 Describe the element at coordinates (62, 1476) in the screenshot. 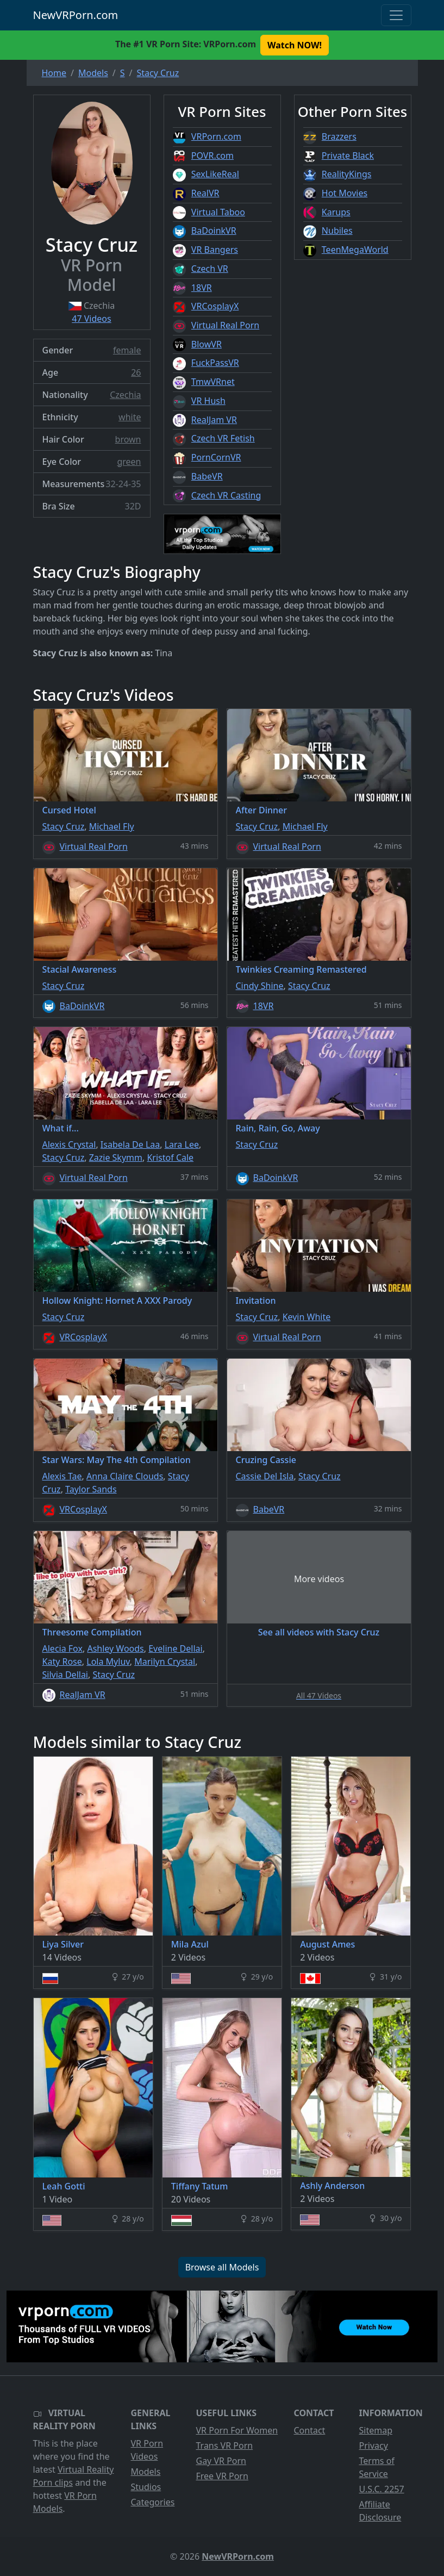

I see `Alexis Tae` at that location.